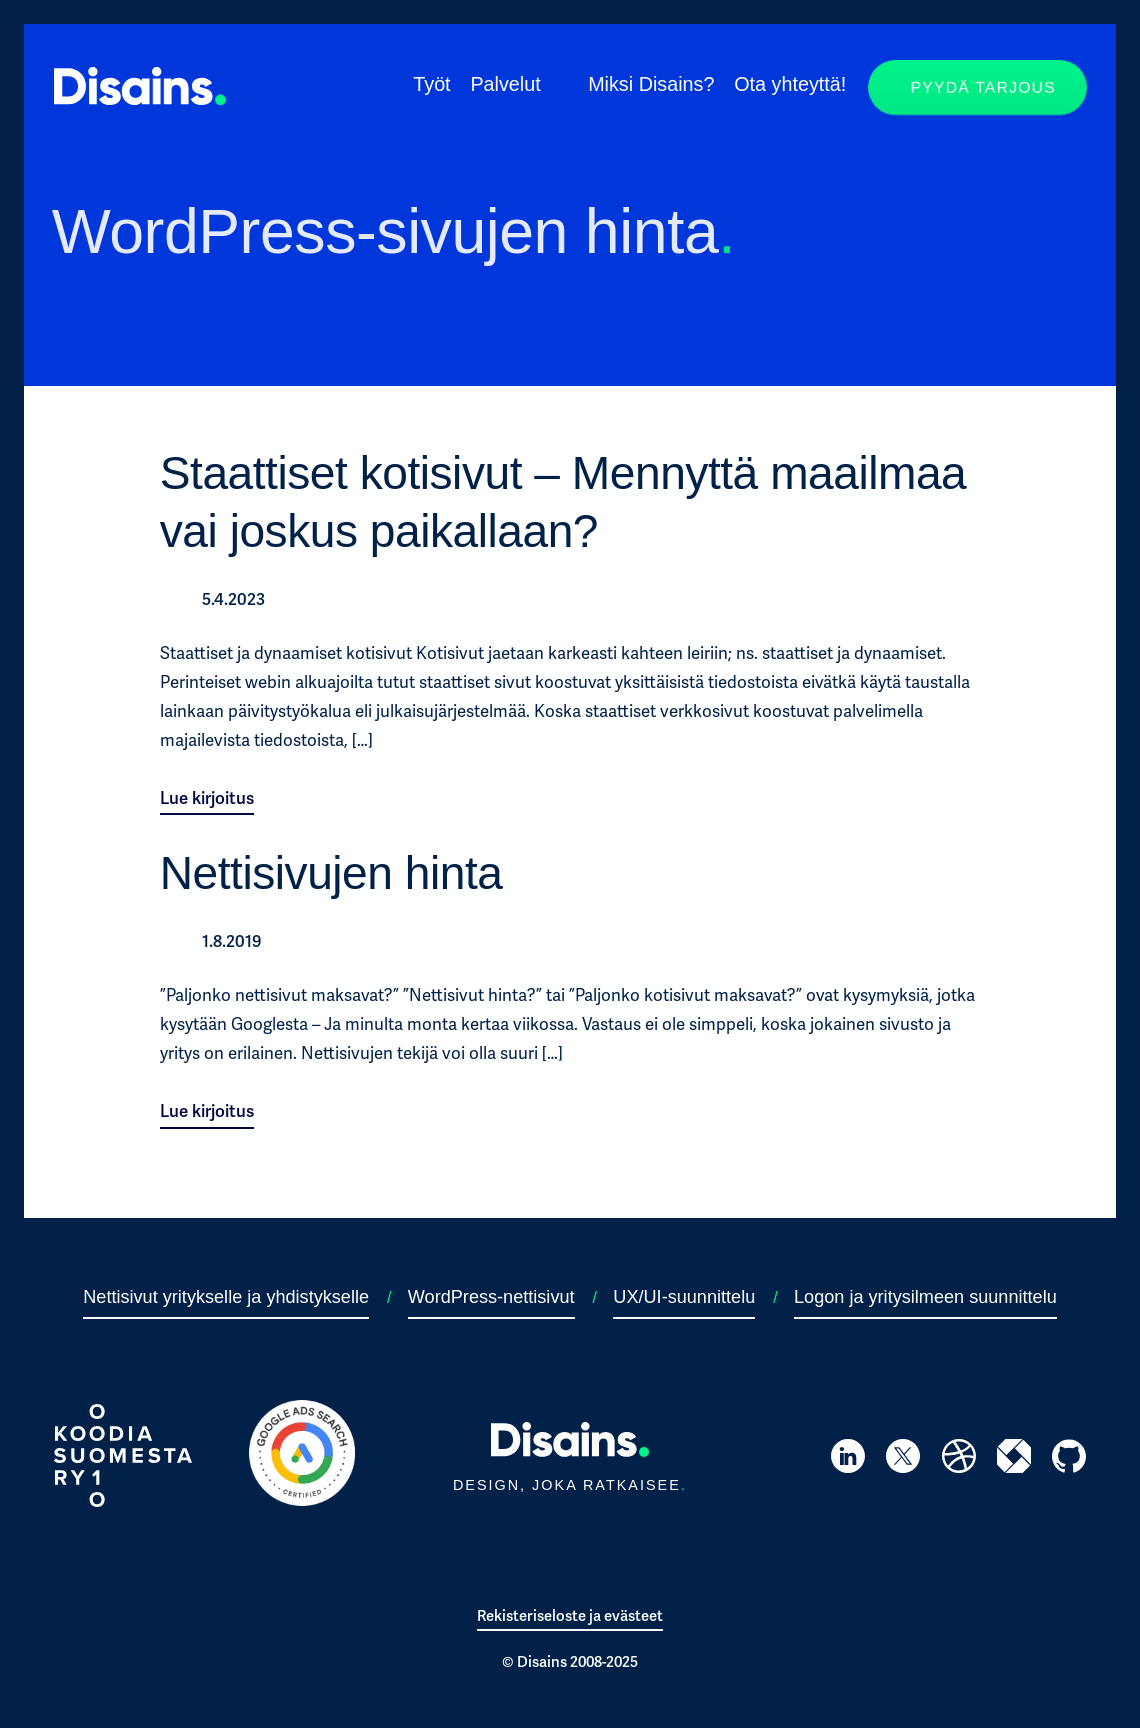 This screenshot has width=1140, height=1728. Describe the element at coordinates (226, 1297) in the screenshot. I see `Nettisivut yritykselle ja yhdistykselle` at that location.